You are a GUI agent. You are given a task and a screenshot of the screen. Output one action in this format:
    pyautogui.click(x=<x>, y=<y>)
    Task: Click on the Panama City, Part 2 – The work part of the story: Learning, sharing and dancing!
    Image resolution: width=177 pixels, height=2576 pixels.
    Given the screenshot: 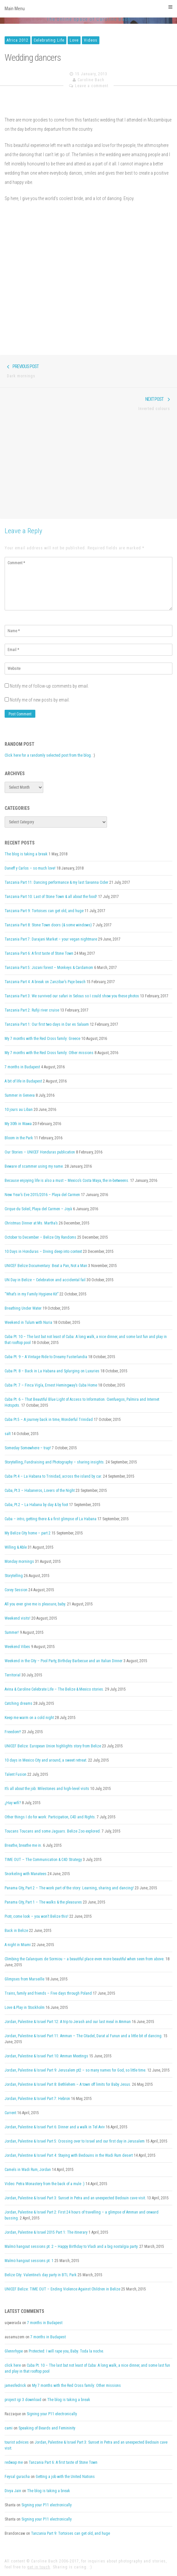 What is the action you would take?
    pyautogui.click(x=69, y=1888)
    